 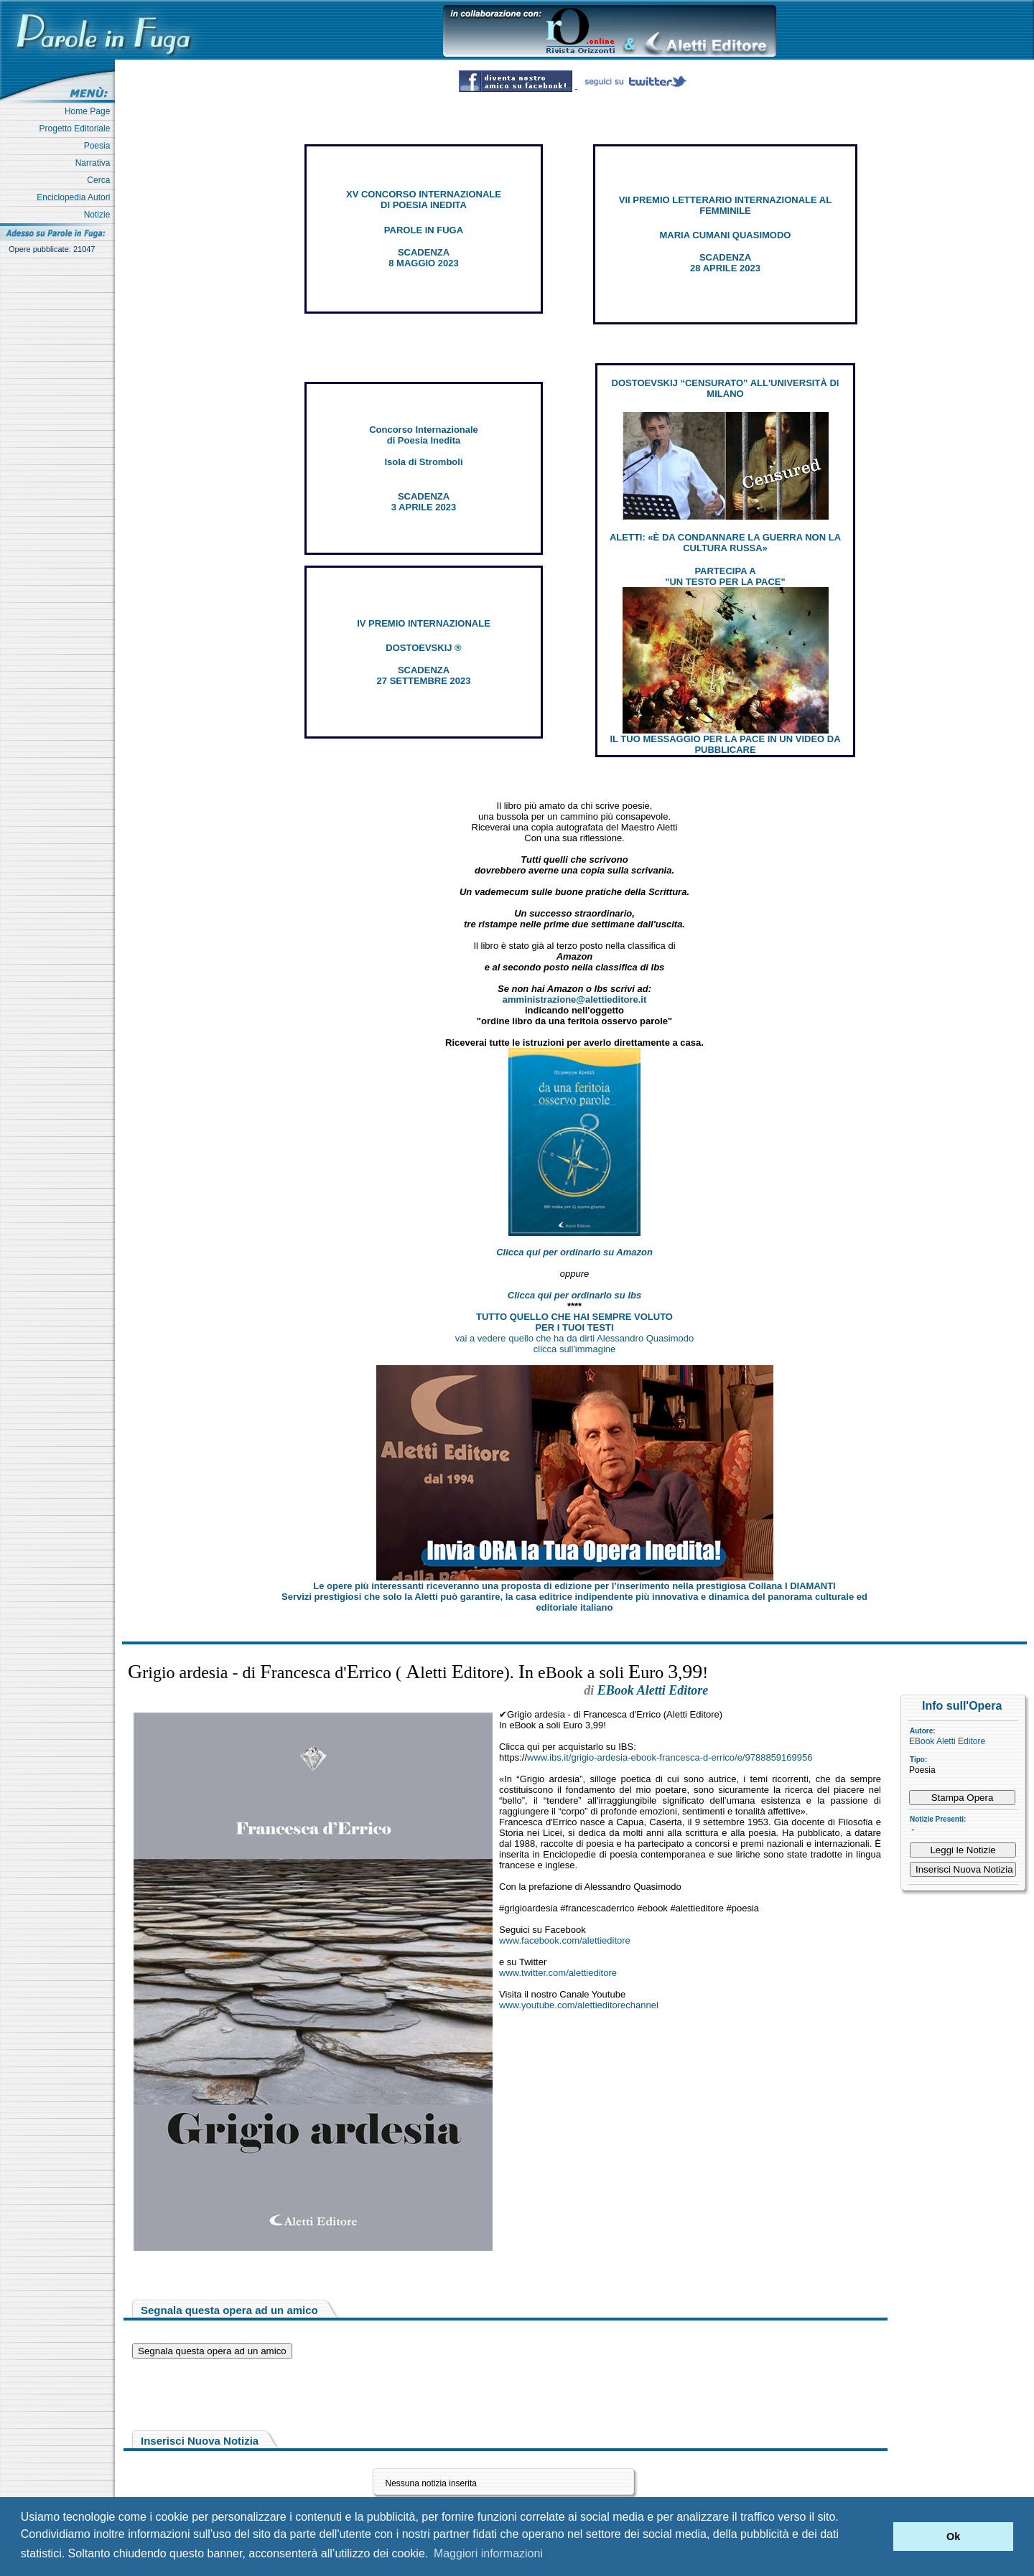 I want to click on www.facebook.com/alettieditore, so click(x=564, y=1940).